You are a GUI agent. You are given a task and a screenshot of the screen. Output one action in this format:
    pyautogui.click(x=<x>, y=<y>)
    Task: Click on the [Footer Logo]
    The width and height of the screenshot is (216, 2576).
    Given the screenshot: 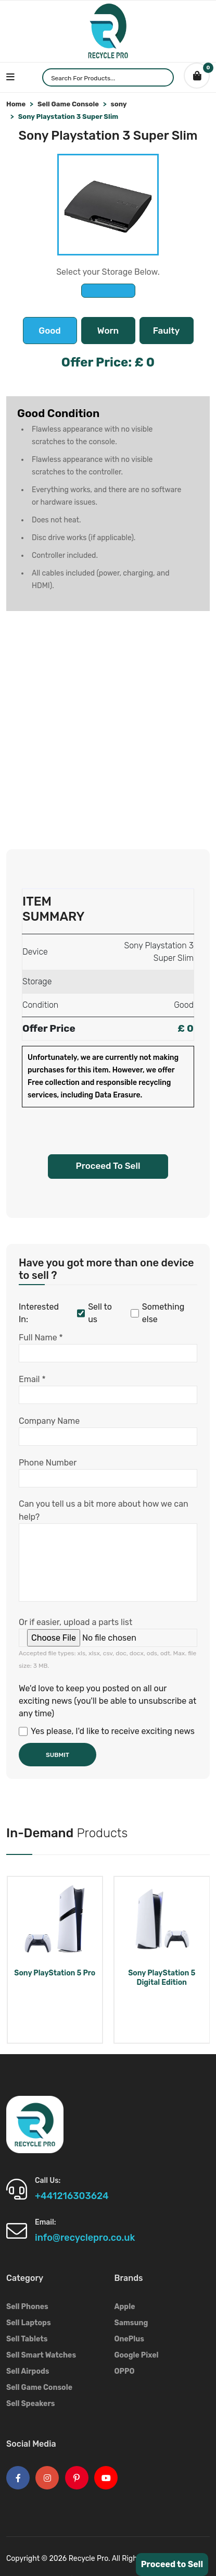 What is the action you would take?
    pyautogui.click(x=34, y=2124)
    